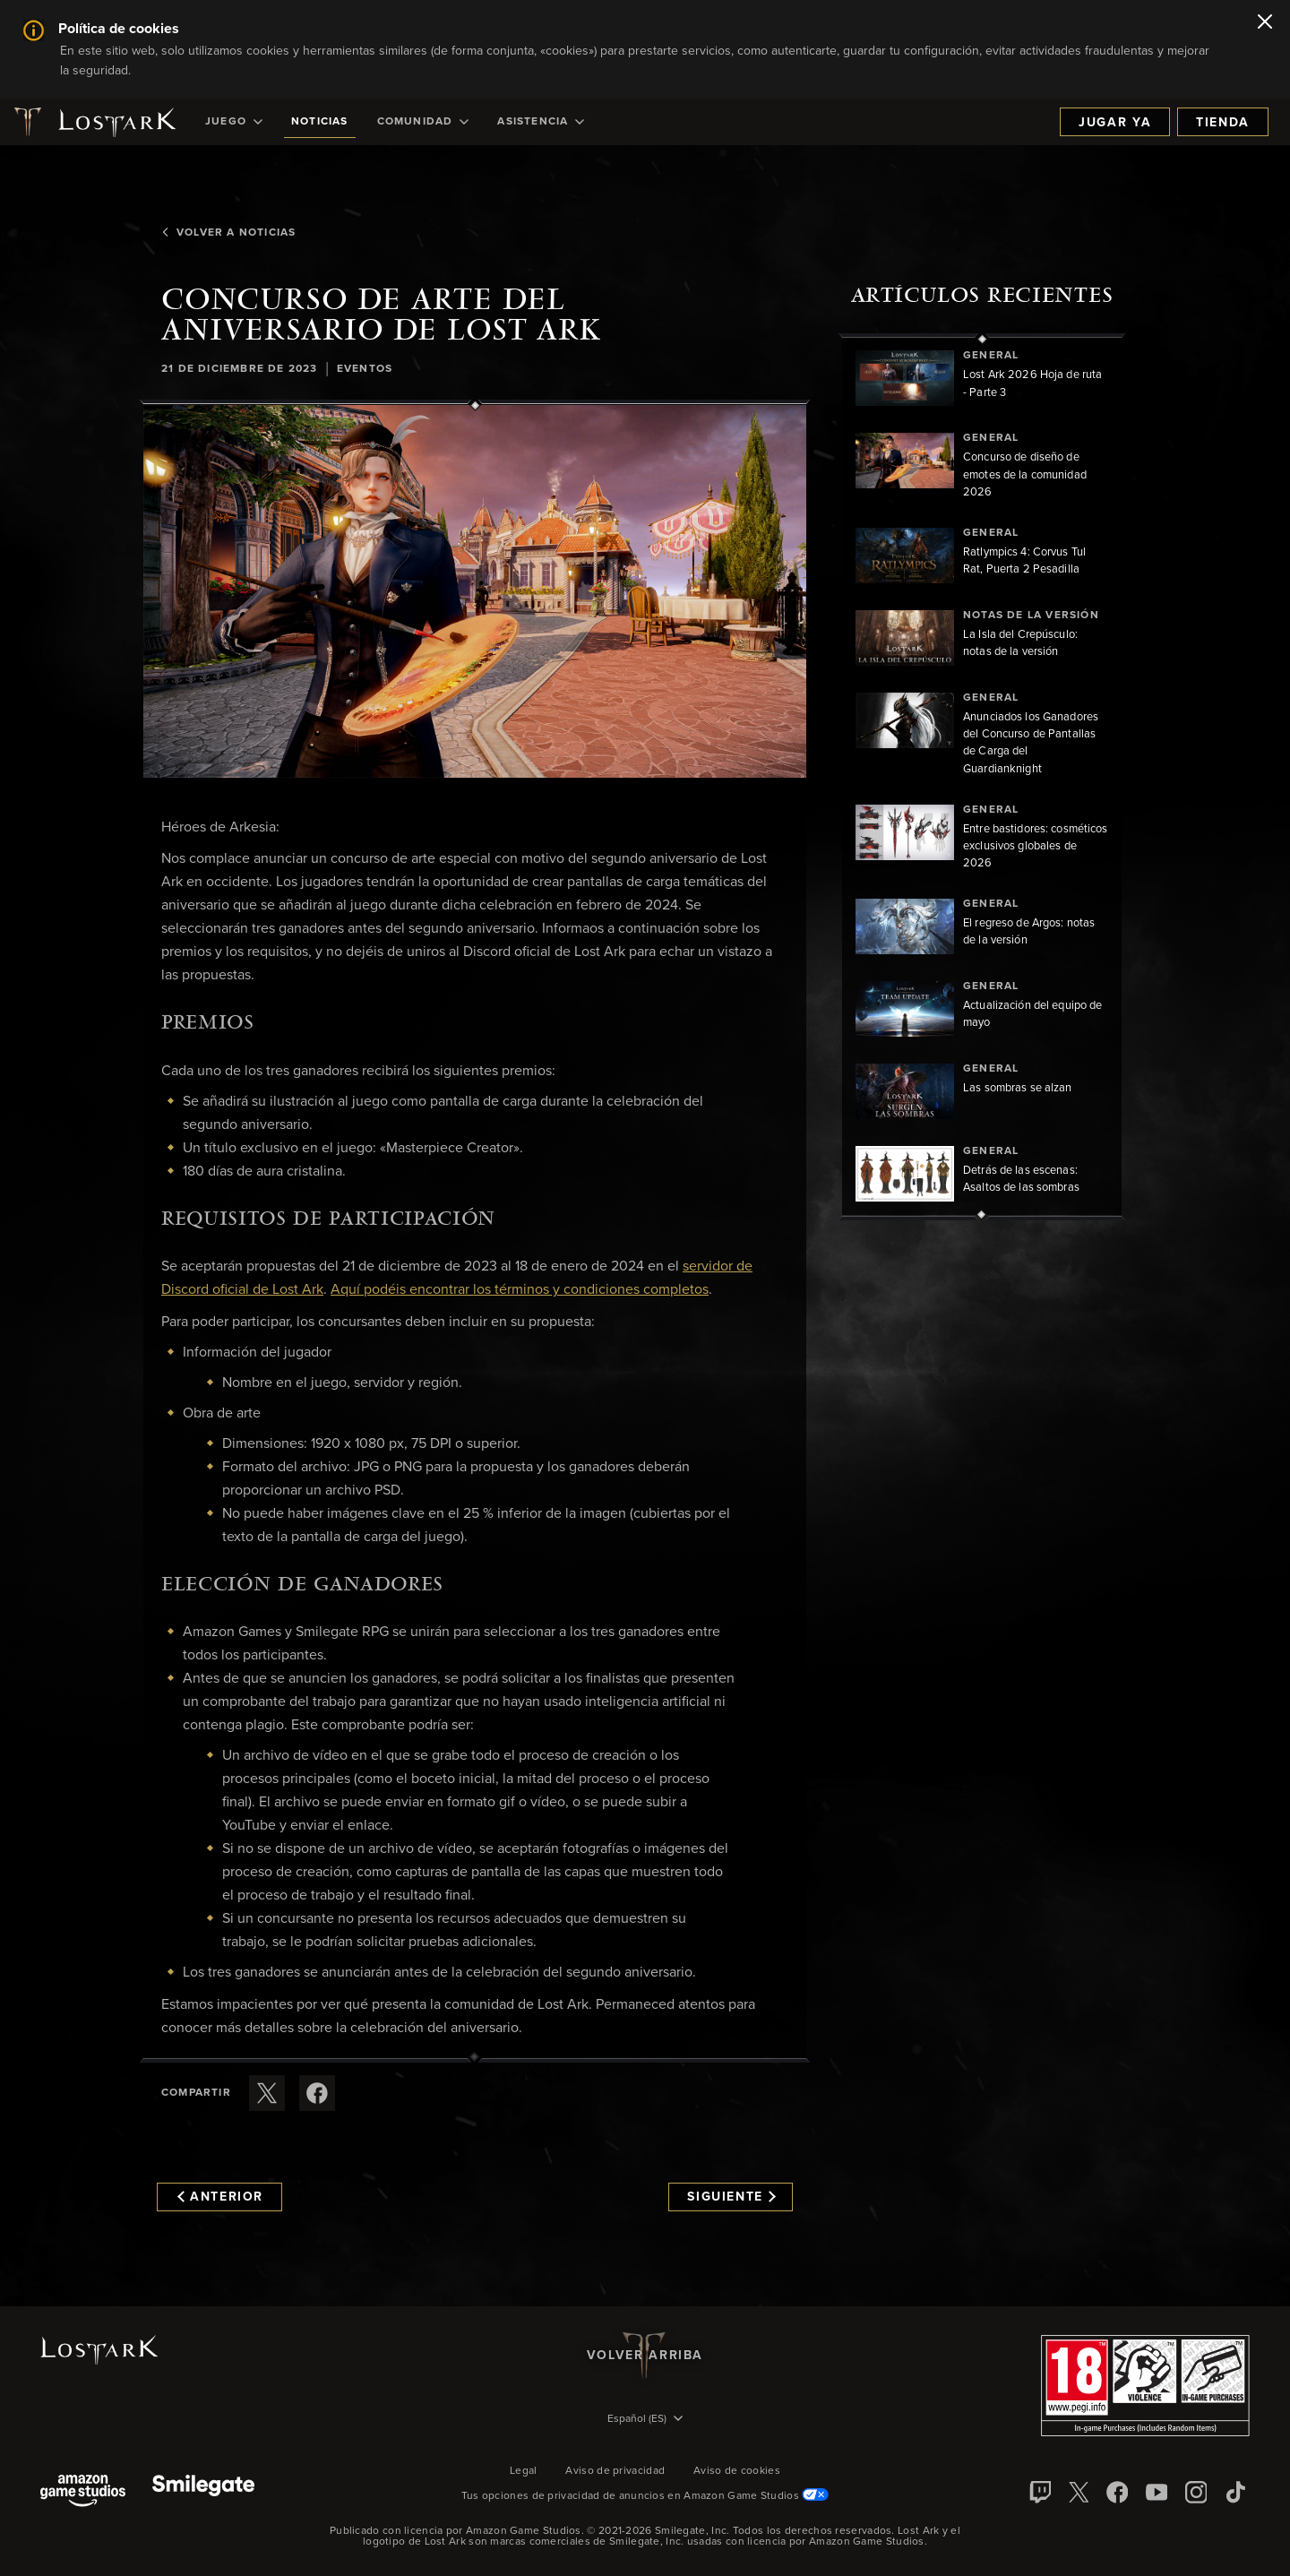 This screenshot has height=2576, width=1290. I want to click on [Smile Gate], so click(203, 2492).